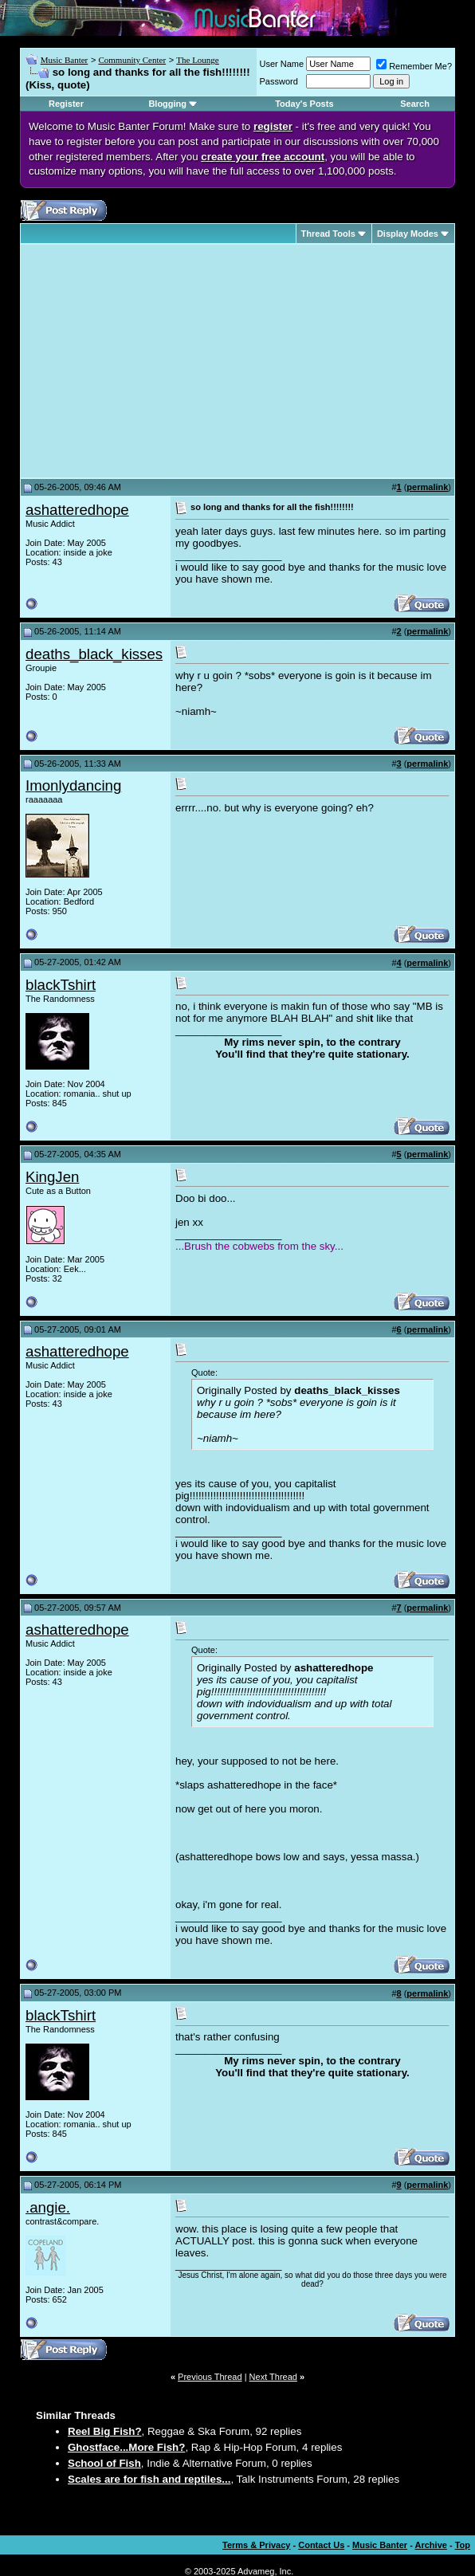 Image resolution: width=475 pixels, height=2576 pixels. What do you see at coordinates (256, 2545) in the screenshot?
I see `Terms & Privacy` at bounding box center [256, 2545].